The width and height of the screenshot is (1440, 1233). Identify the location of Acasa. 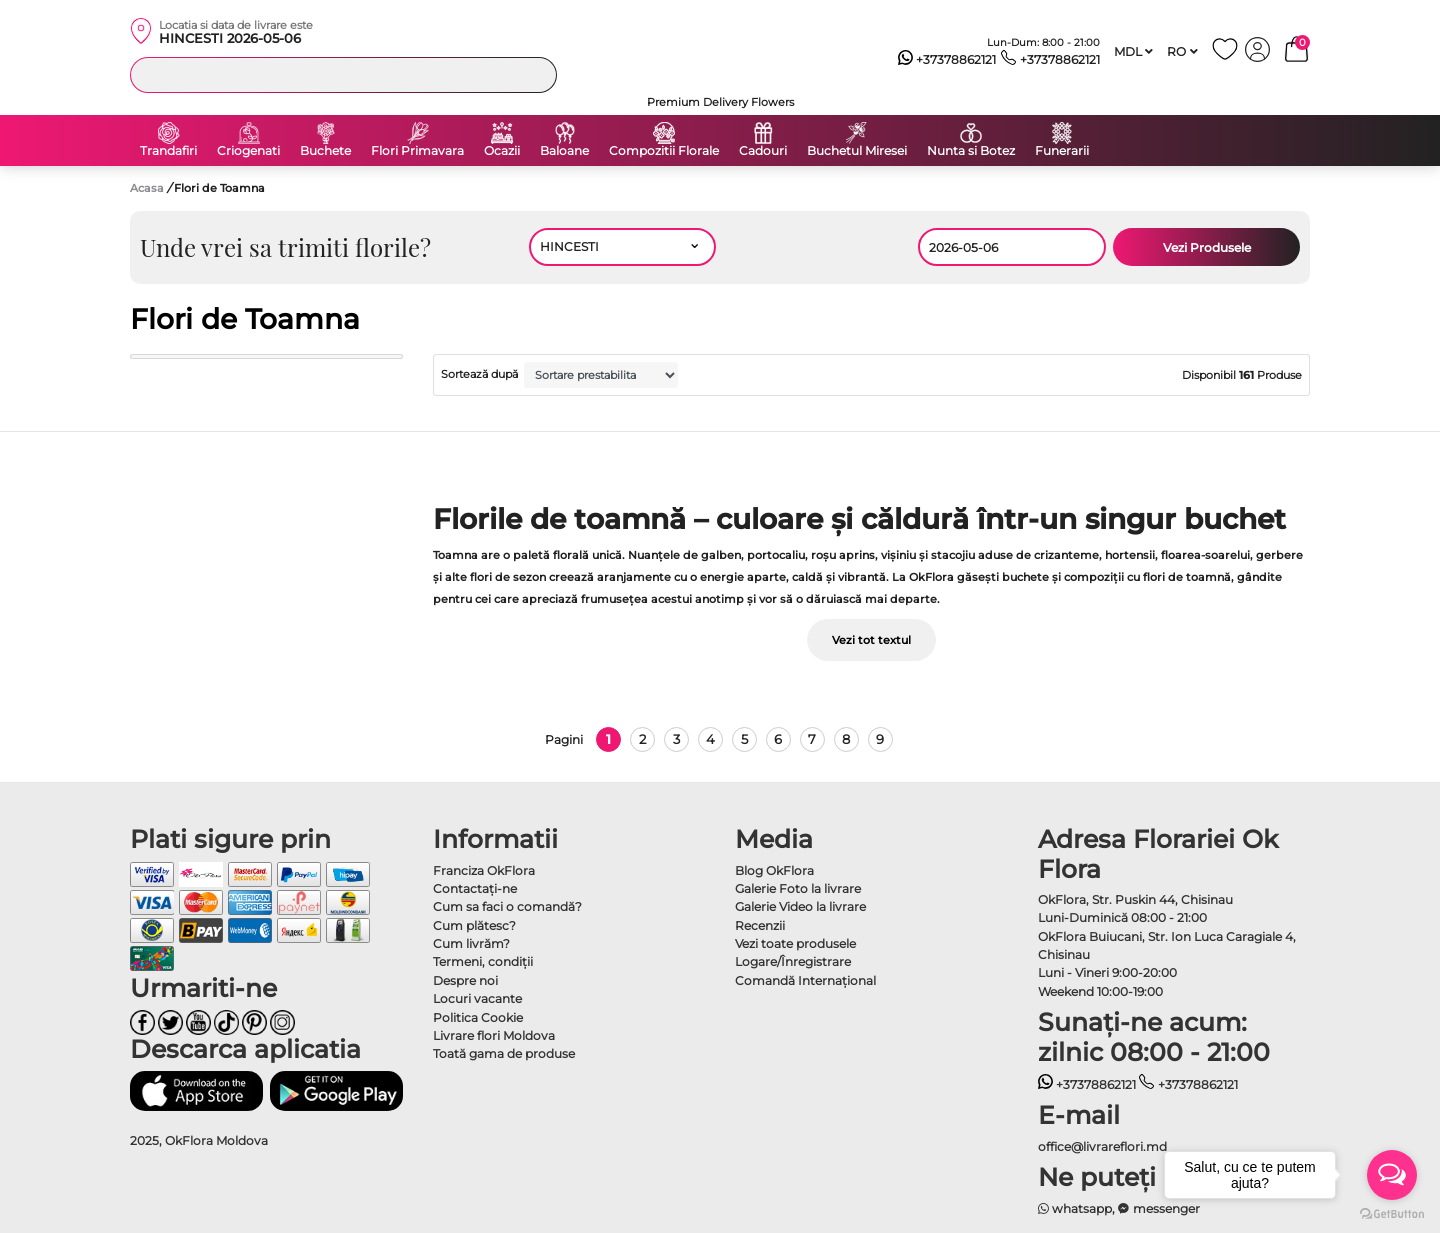
(147, 188).